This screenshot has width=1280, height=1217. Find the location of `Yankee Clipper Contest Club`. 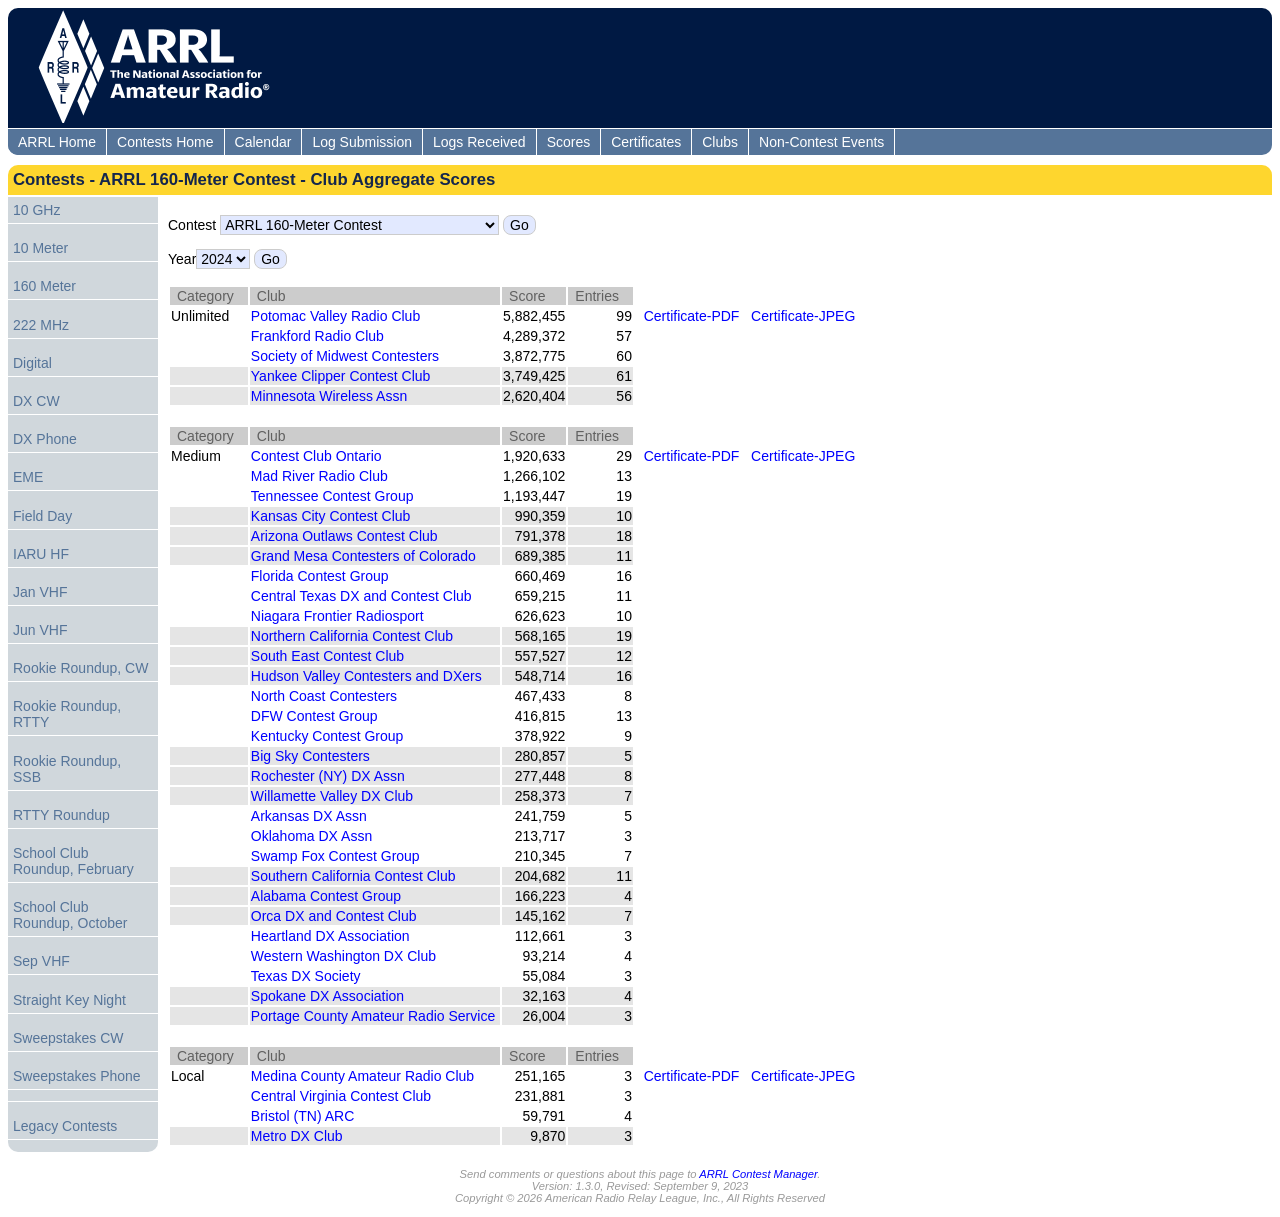

Yankee Clipper Contest Club is located at coordinates (342, 376).